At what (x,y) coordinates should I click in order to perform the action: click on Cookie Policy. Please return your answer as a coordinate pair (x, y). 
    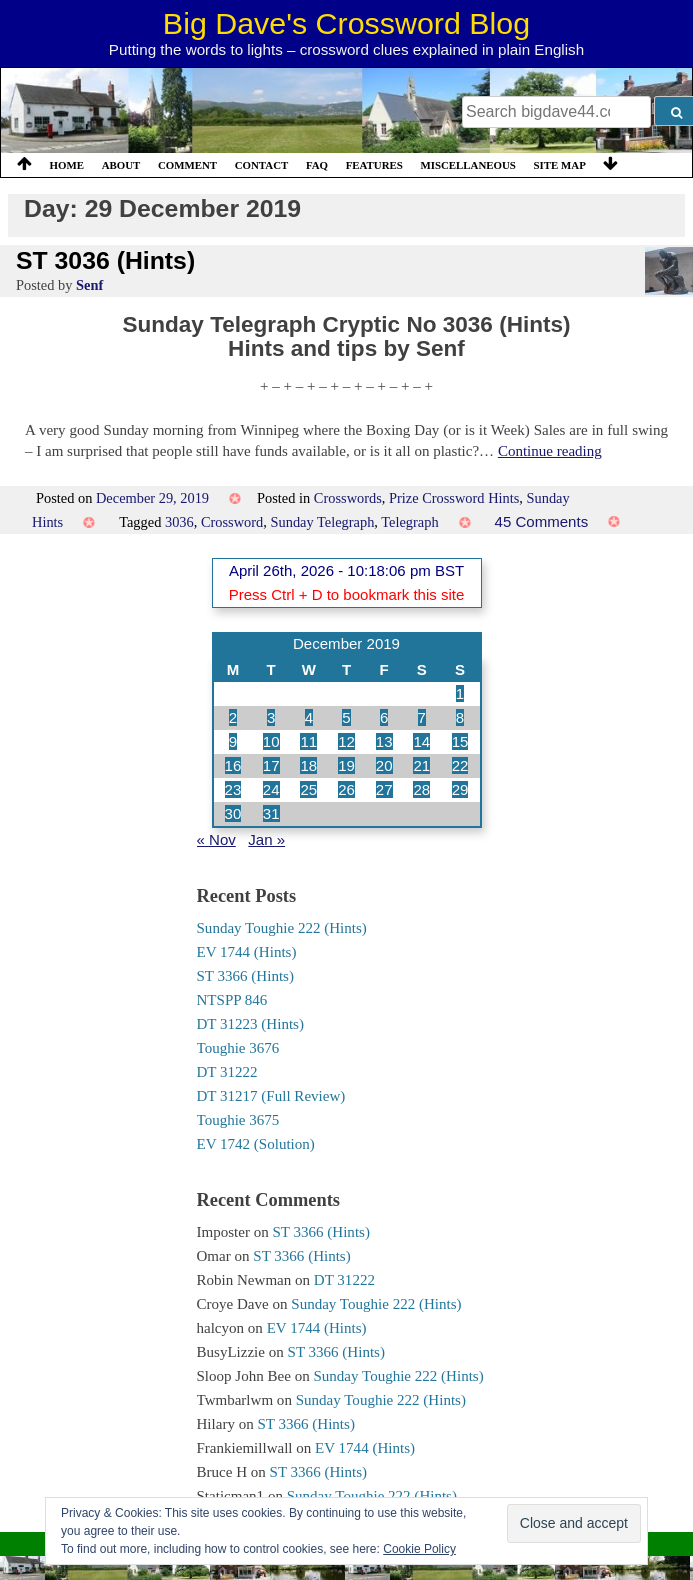
    Looking at the image, I should click on (419, 1549).